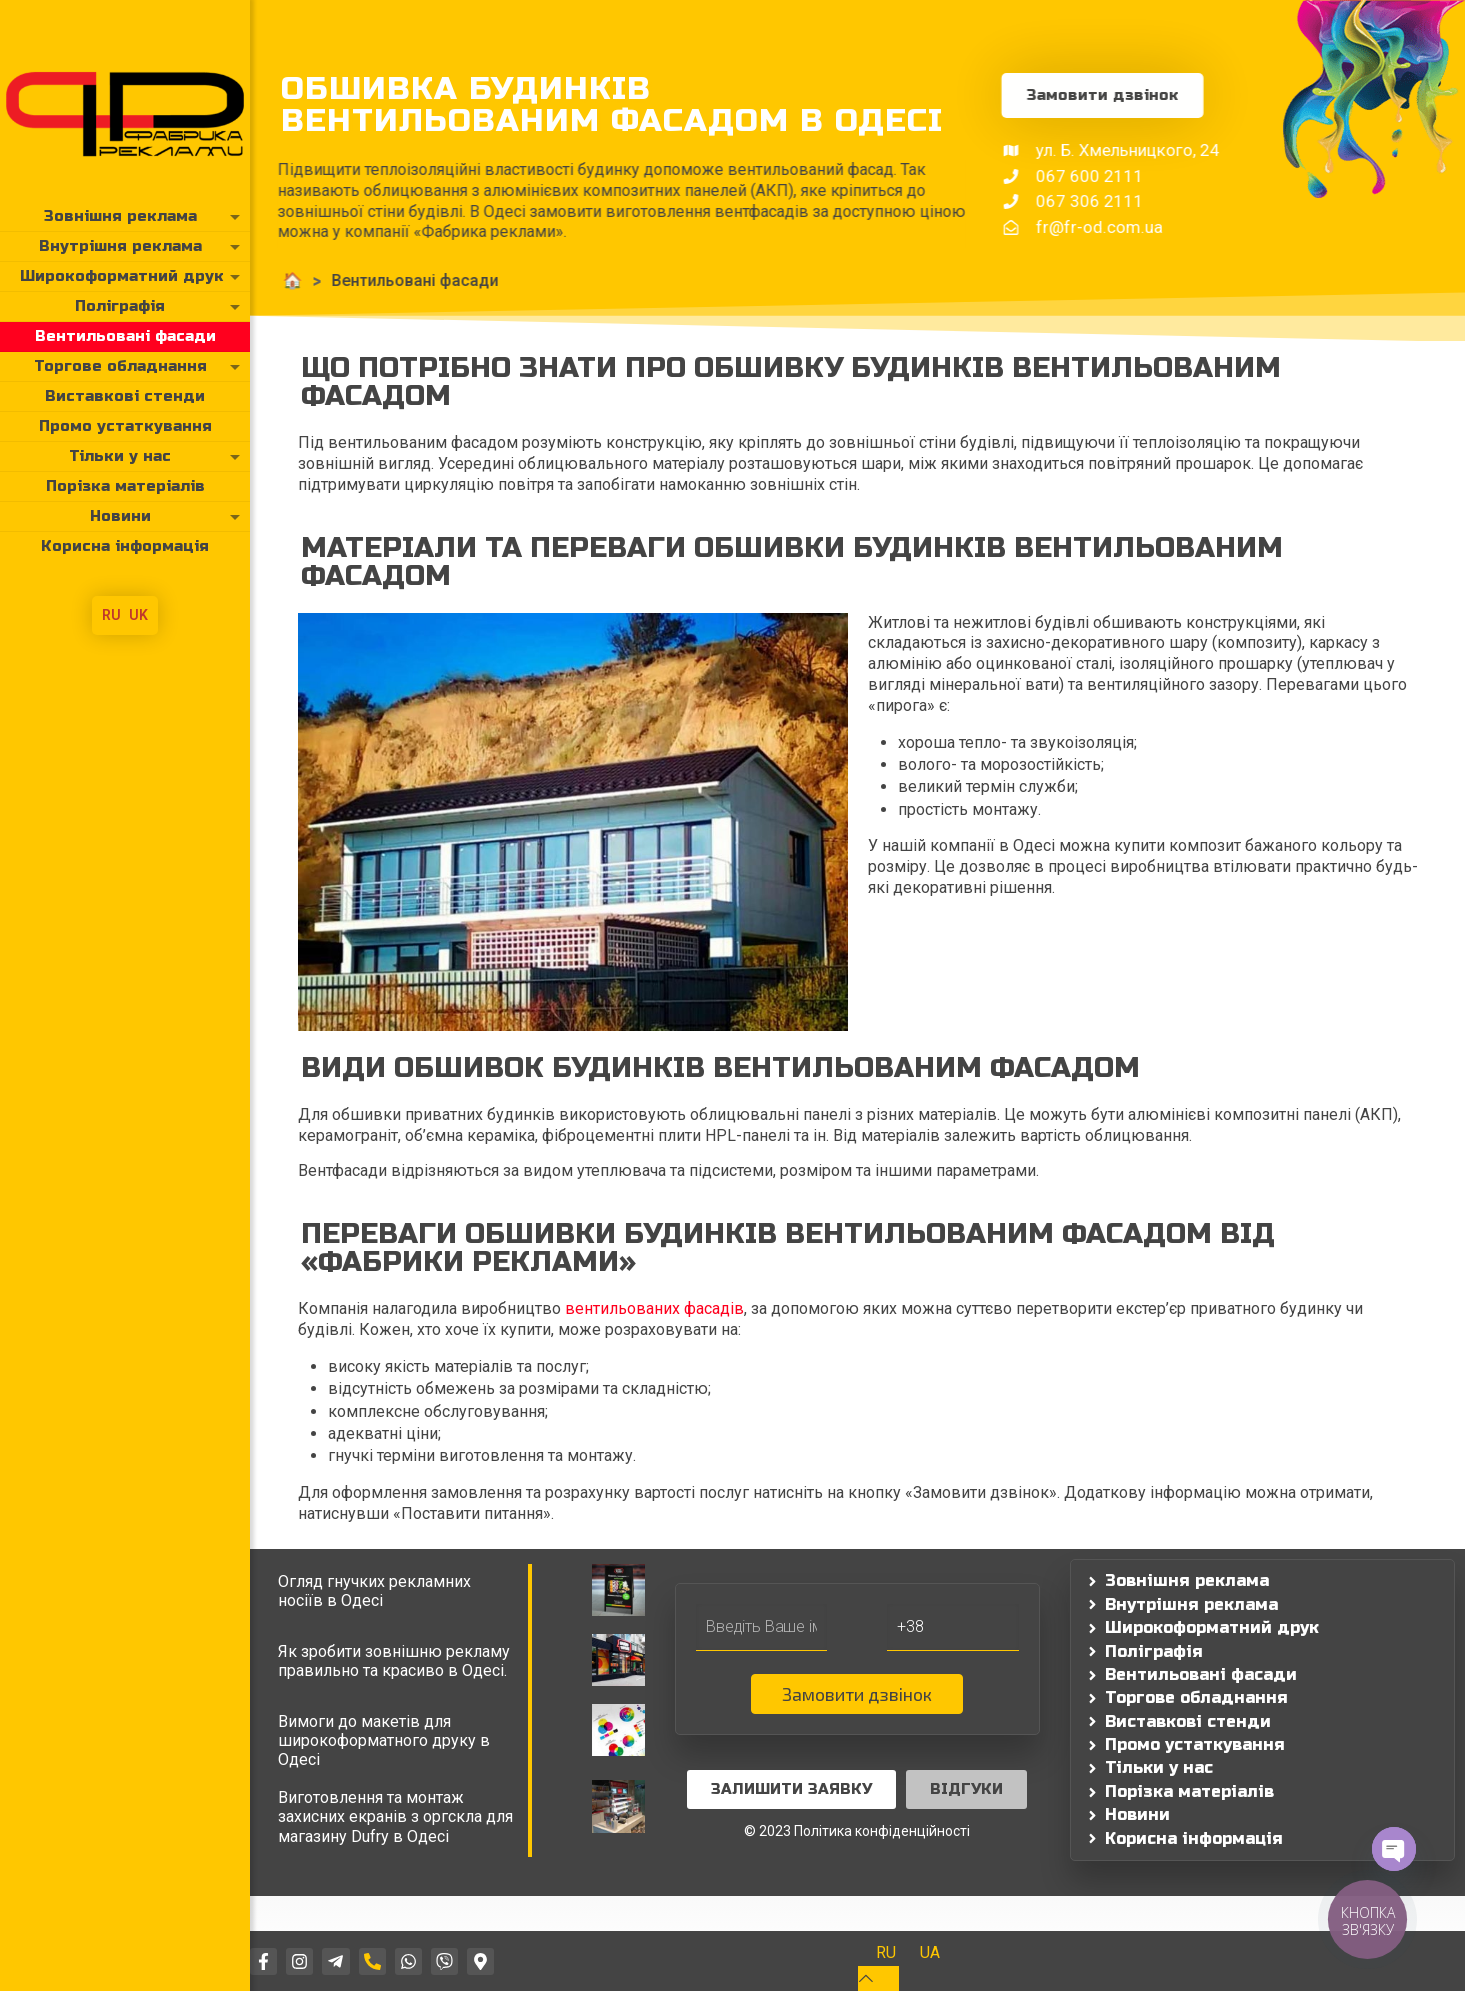 This screenshot has width=1465, height=1991. What do you see at coordinates (878, 1978) in the screenshot?
I see `[Back to top icon]` at bounding box center [878, 1978].